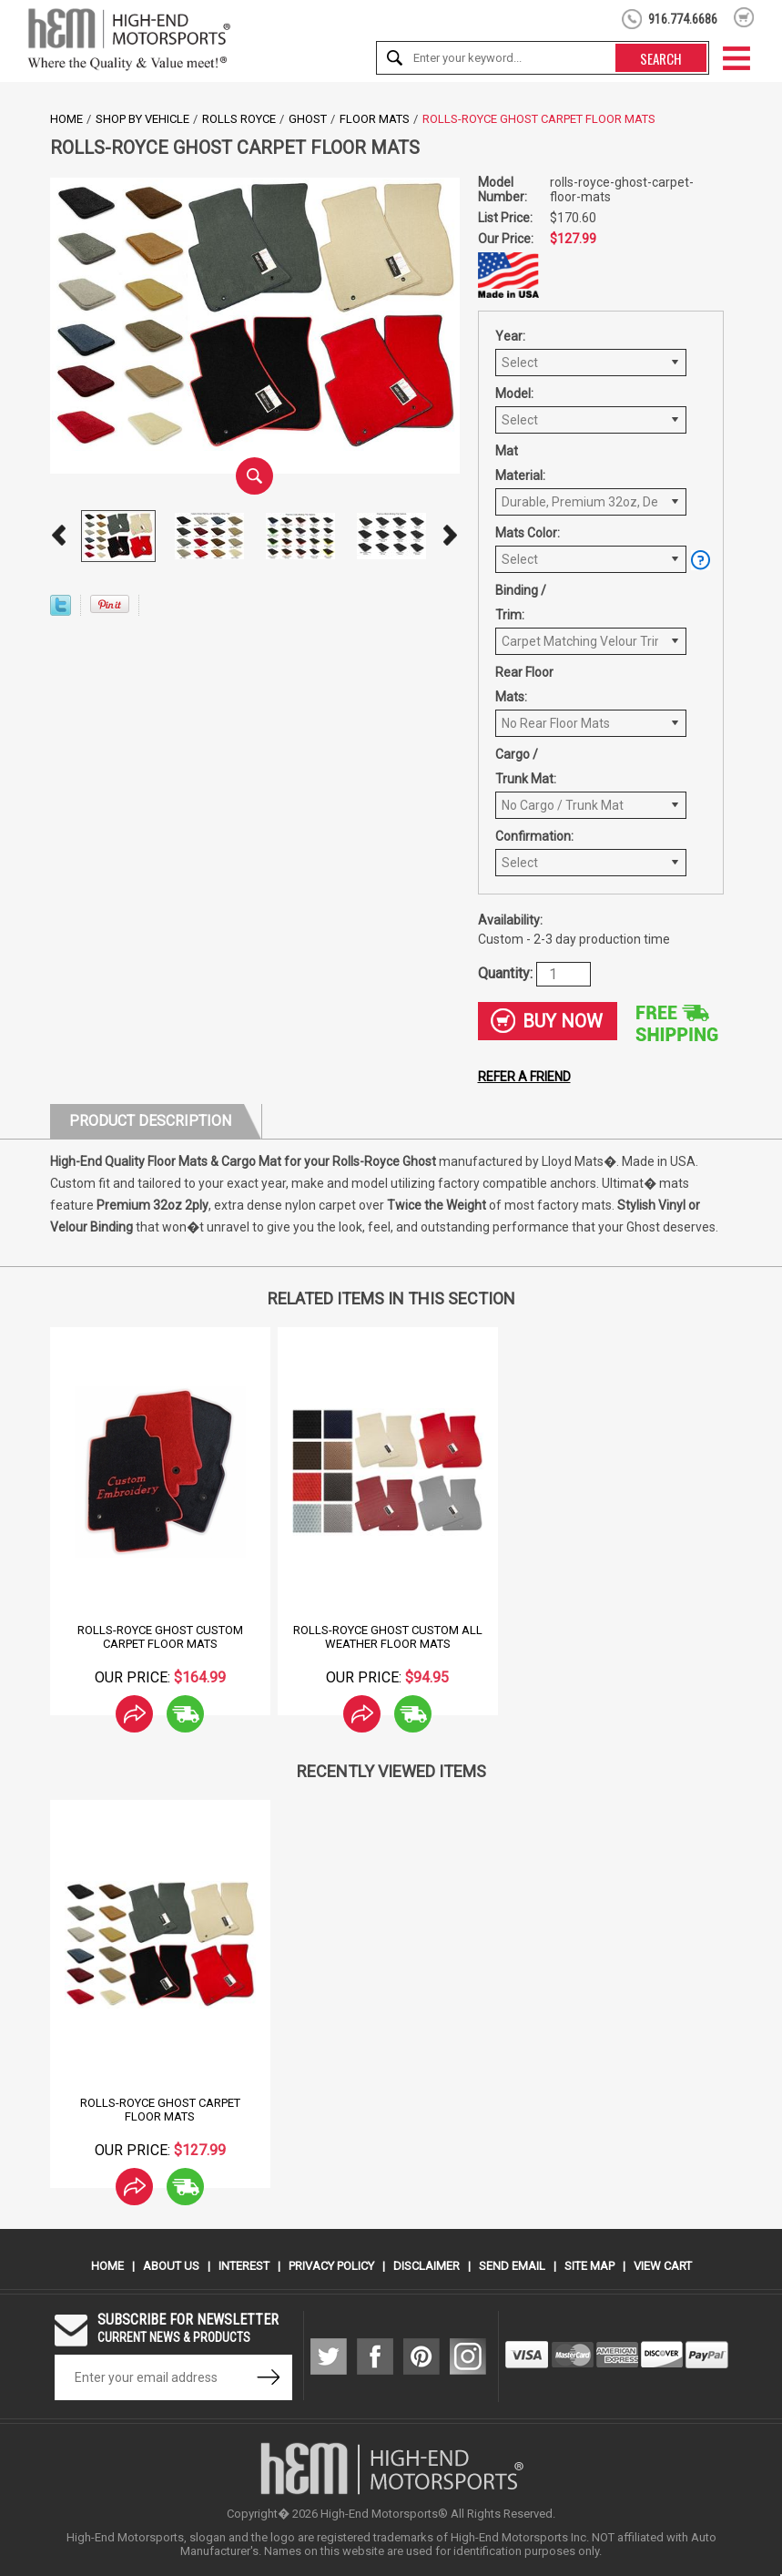 The image size is (782, 2576). Describe the element at coordinates (387, 1637) in the screenshot. I see `Rolls-Royce Ghost Custom All Weather Floor Mats` at that location.